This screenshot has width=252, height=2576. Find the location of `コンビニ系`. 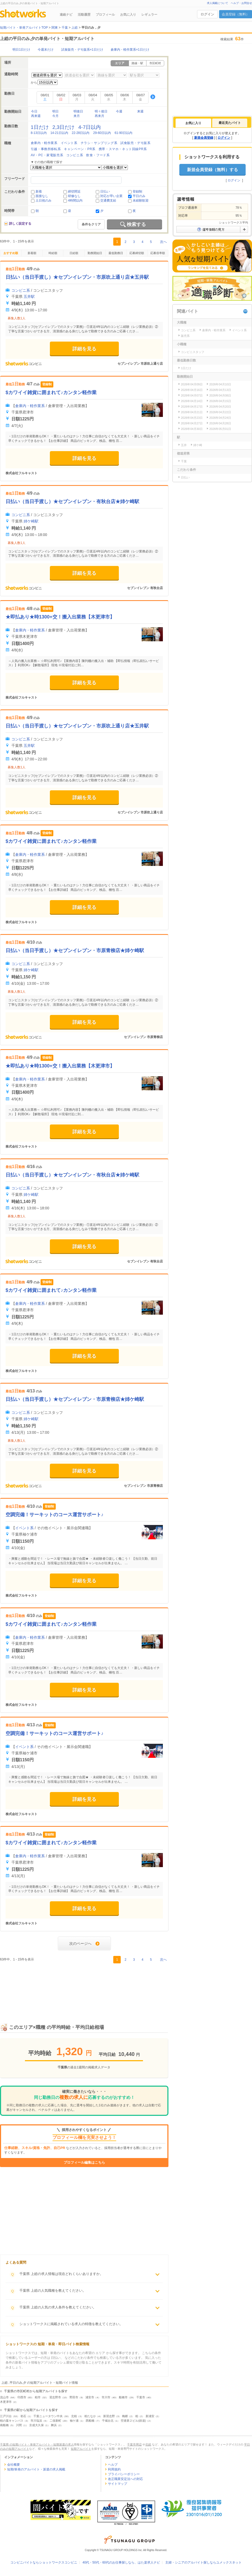

コンビニ系 is located at coordinates (74, 155).